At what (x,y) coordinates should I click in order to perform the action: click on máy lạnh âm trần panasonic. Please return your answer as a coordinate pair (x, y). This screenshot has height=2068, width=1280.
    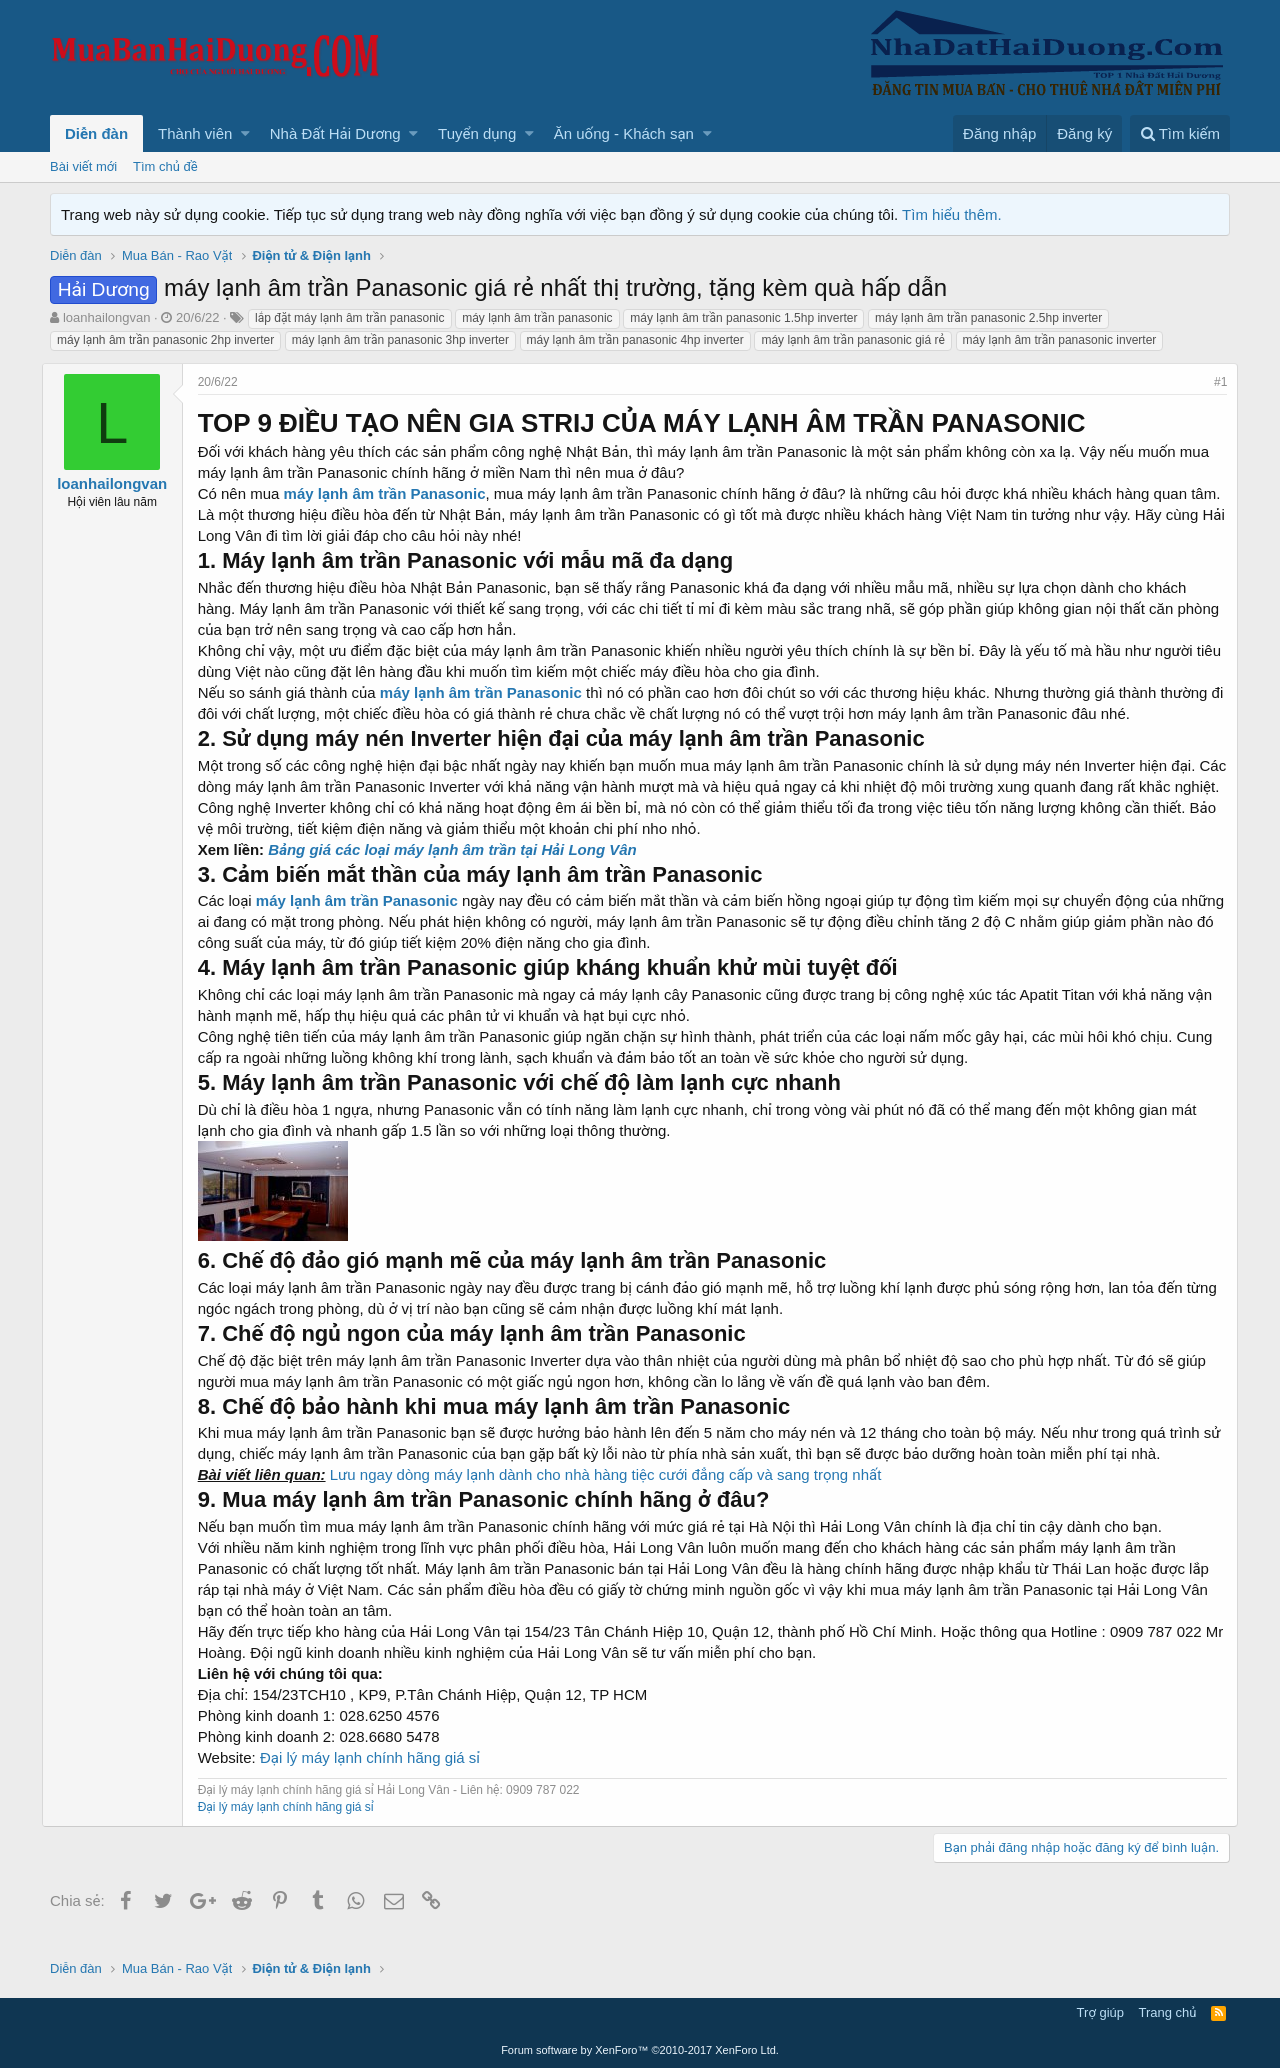
    Looking at the image, I should click on (537, 318).